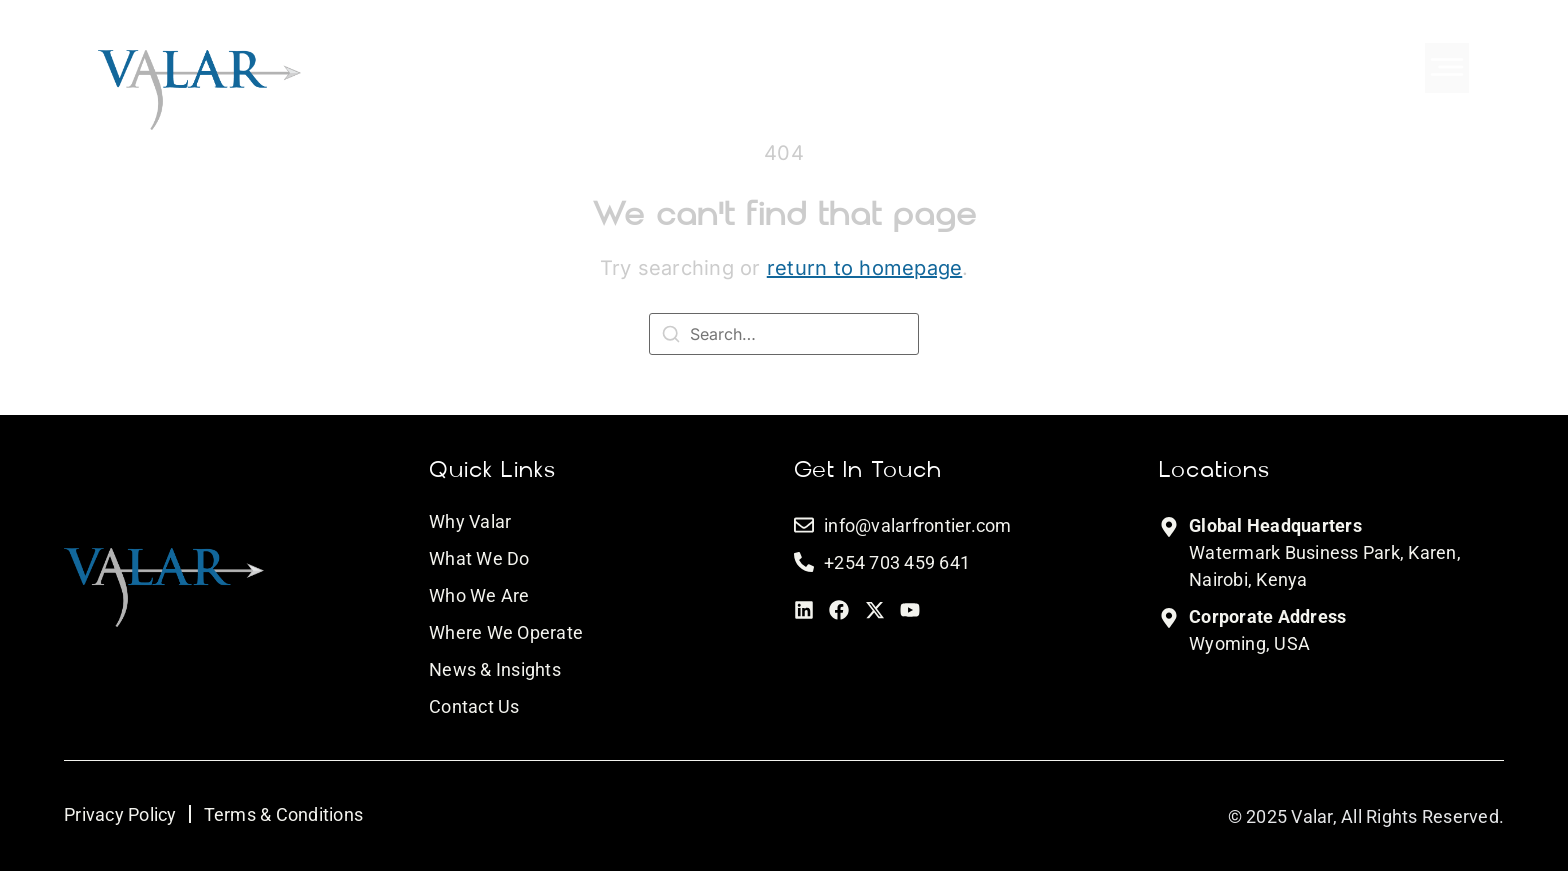  Describe the element at coordinates (474, 706) in the screenshot. I see `Contact Us` at that location.